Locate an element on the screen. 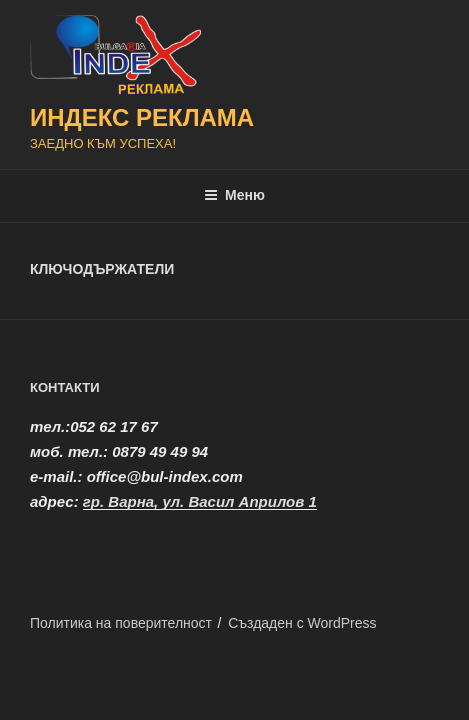  Създаден с WordPress is located at coordinates (302, 623).